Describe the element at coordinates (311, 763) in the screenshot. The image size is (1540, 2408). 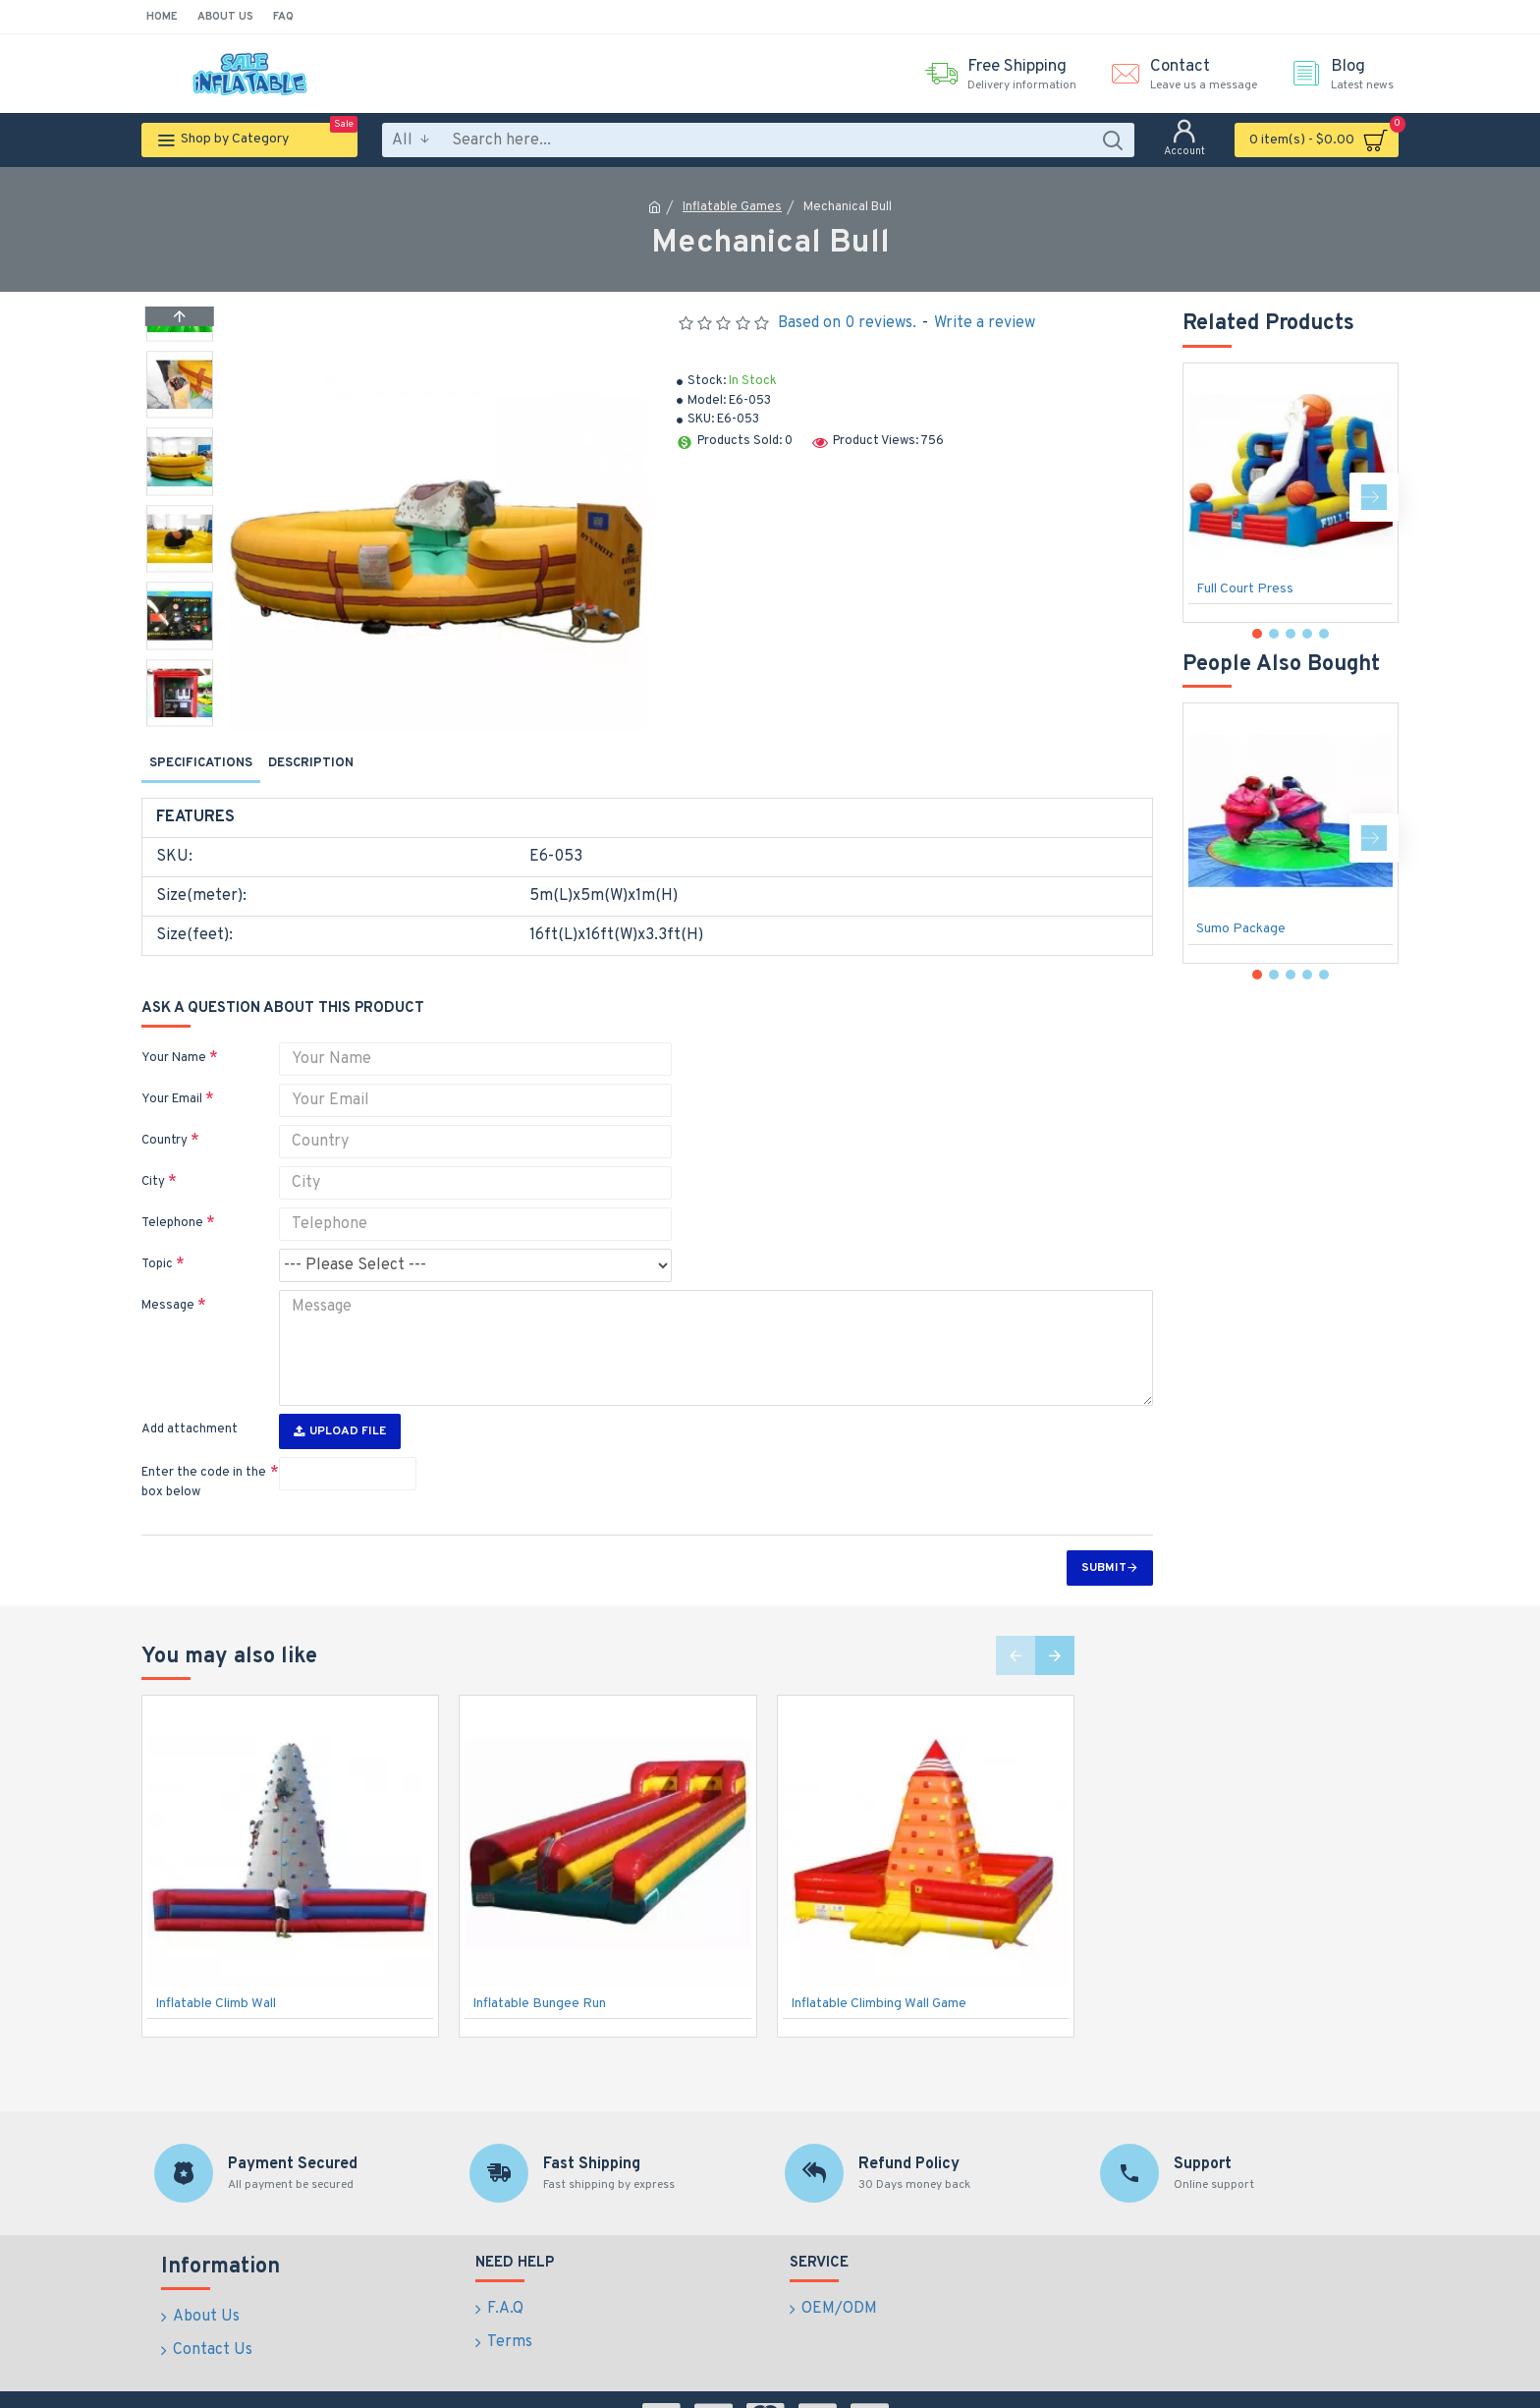
I see `Description` at that location.